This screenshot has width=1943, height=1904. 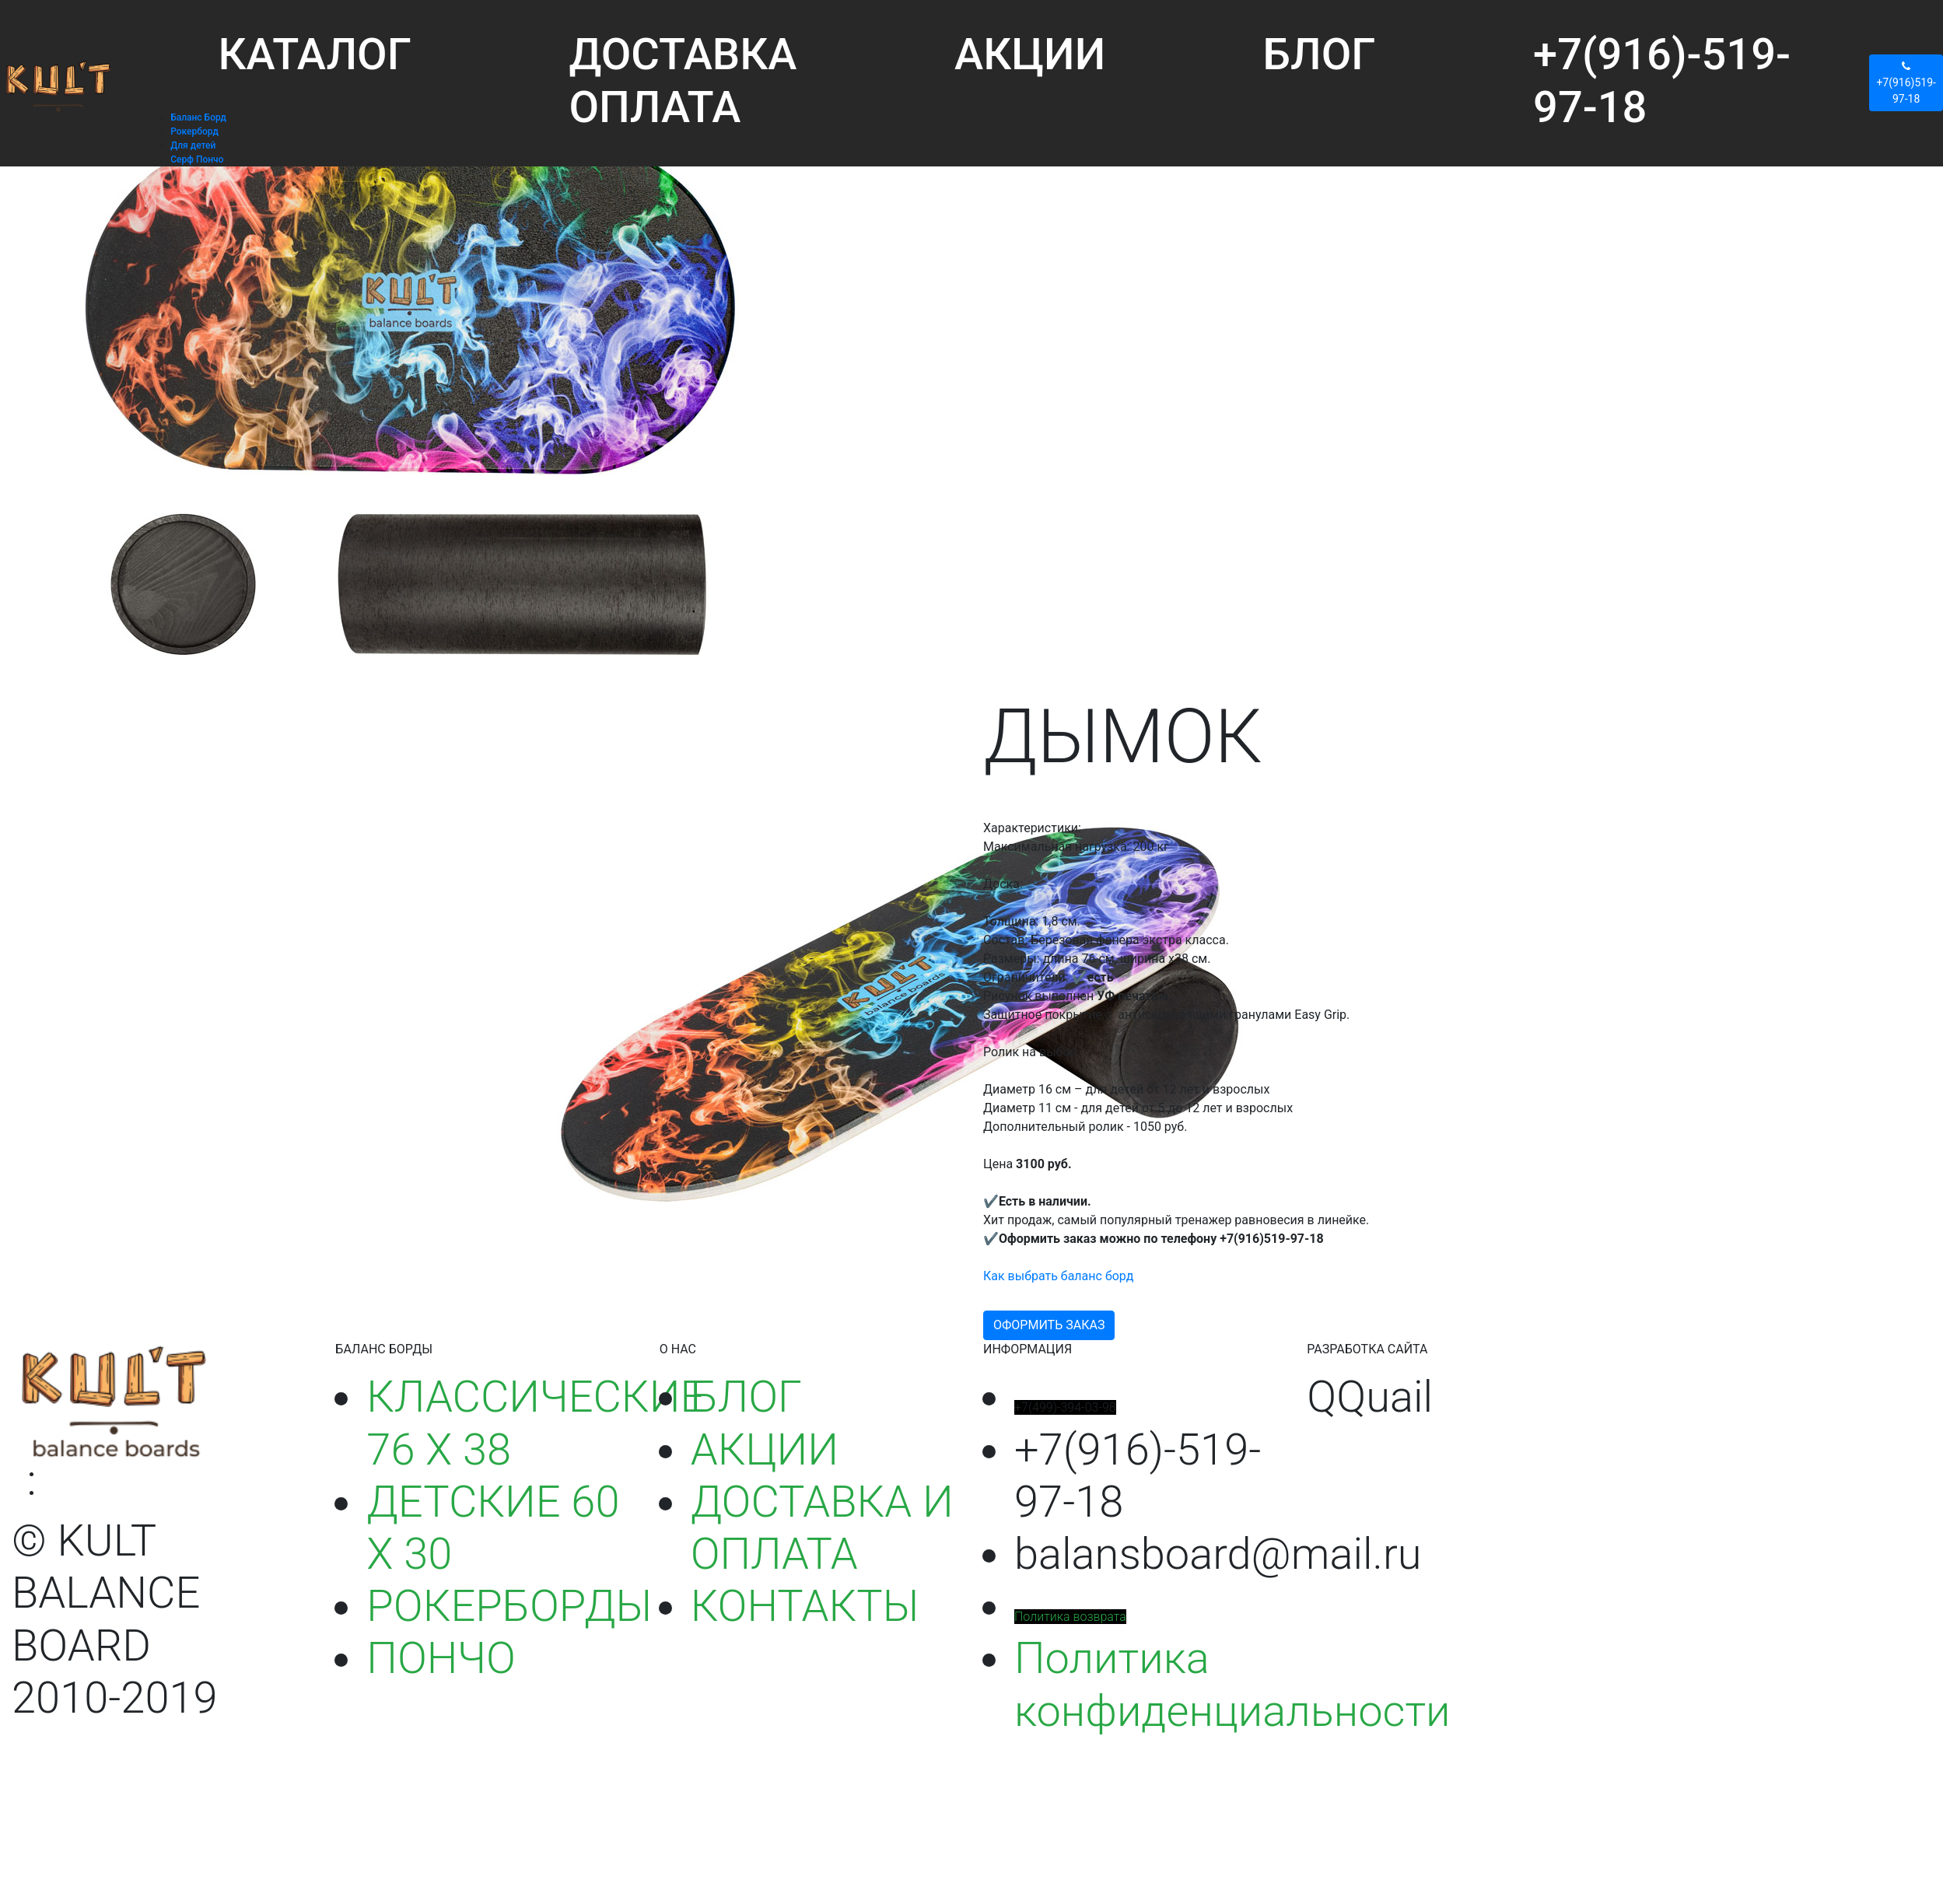 I want to click on РОКЕРБОРДЫ, so click(x=509, y=1606).